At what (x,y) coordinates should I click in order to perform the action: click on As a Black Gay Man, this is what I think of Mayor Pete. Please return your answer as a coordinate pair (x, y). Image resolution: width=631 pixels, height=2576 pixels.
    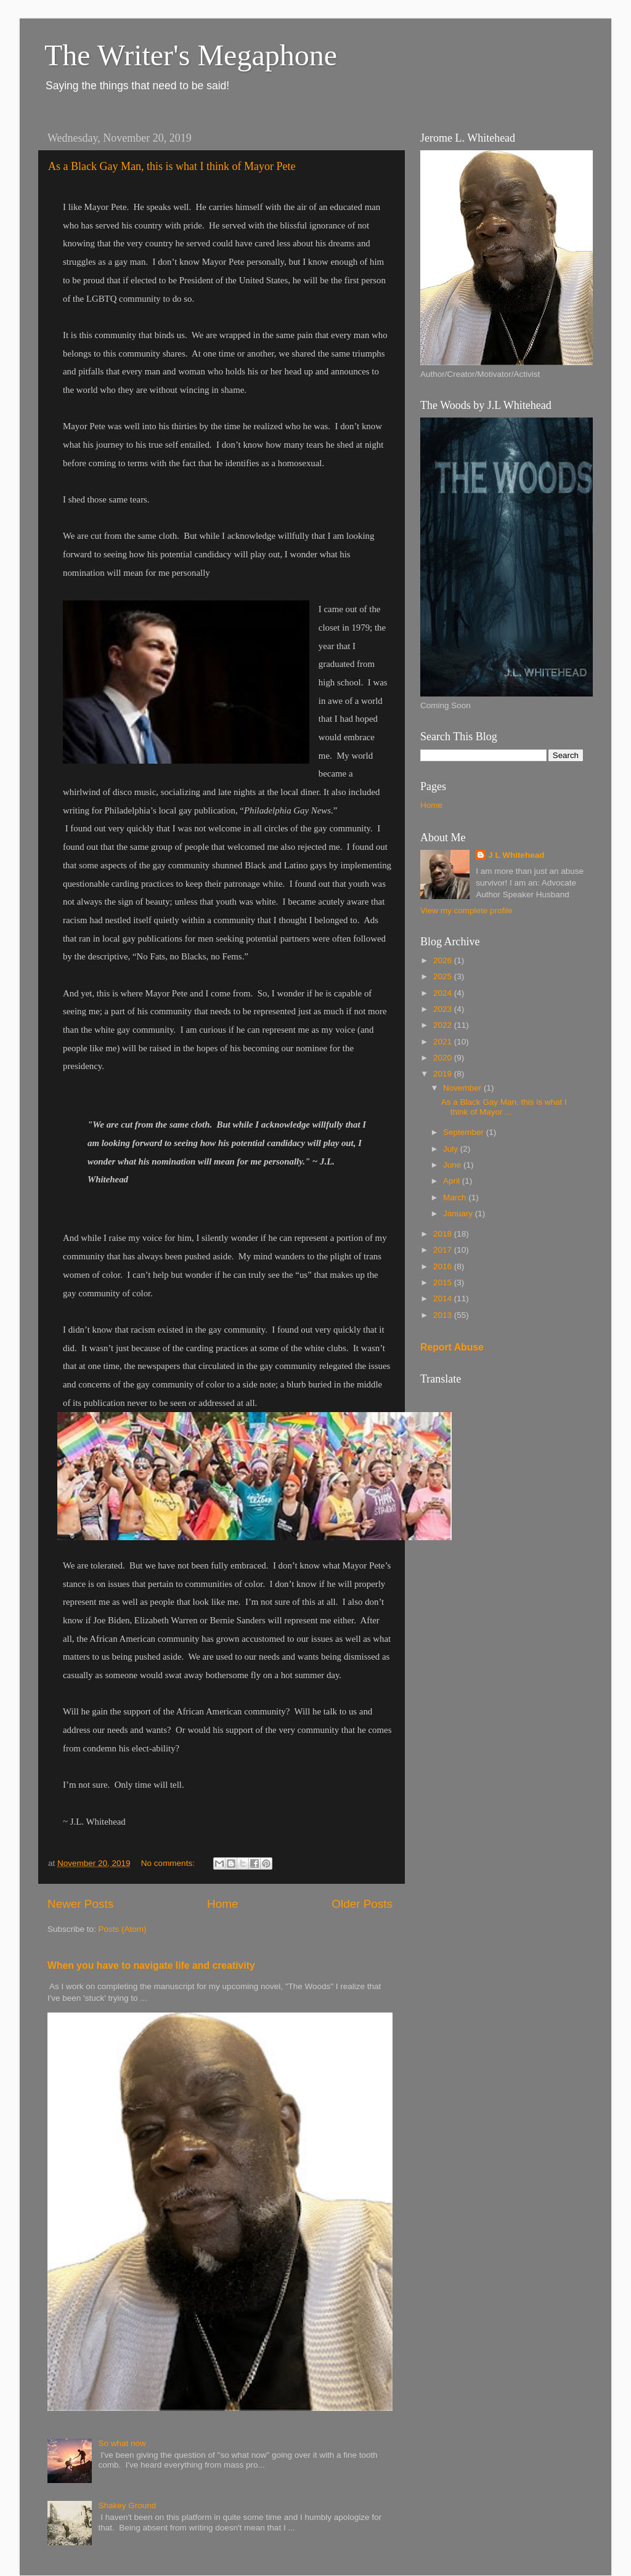
    Looking at the image, I should click on (171, 166).